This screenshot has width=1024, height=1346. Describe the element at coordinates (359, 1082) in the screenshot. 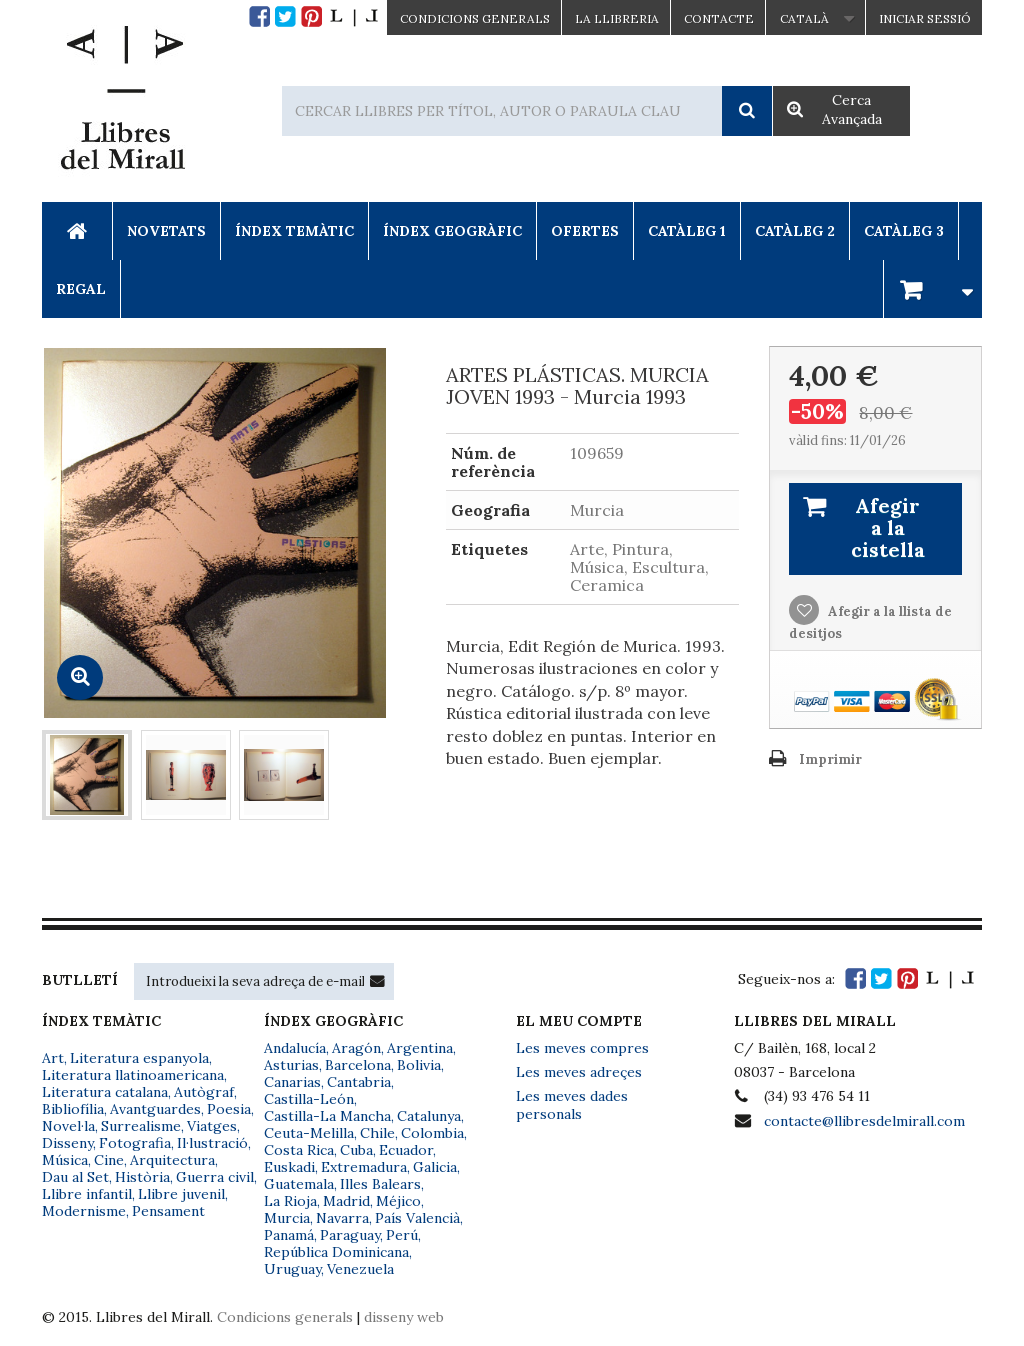

I see `Cantabria` at that location.